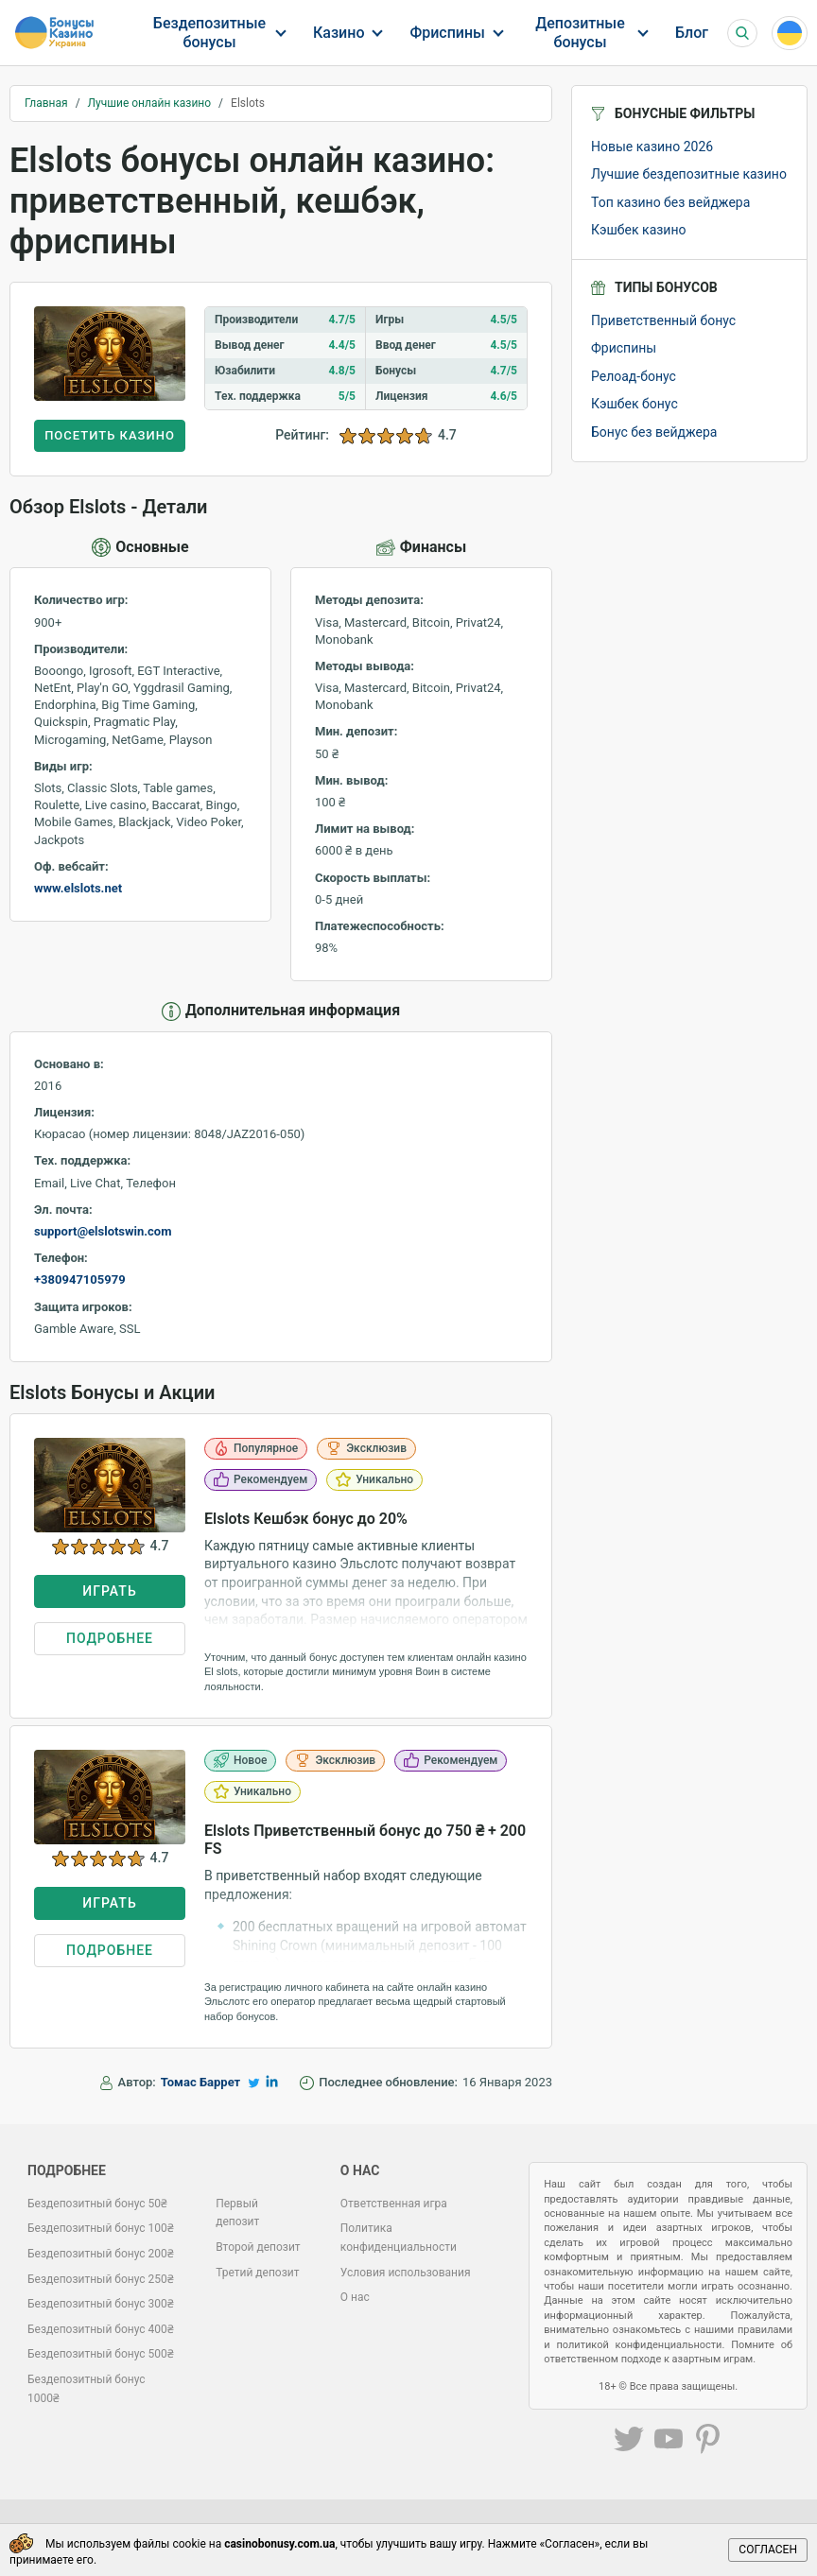 The image size is (817, 2576). What do you see at coordinates (100, 2253) in the screenshot?
I see `Бездепозитный бонус 200₴` at bounding box center [100, 2253].